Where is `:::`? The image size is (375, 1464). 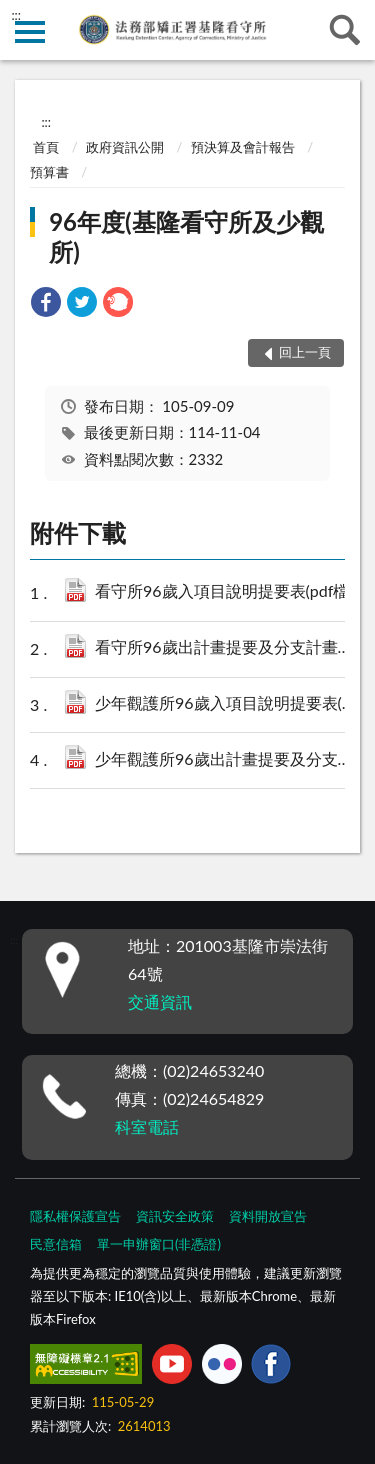 ::: is located at coordinates (16, 15).